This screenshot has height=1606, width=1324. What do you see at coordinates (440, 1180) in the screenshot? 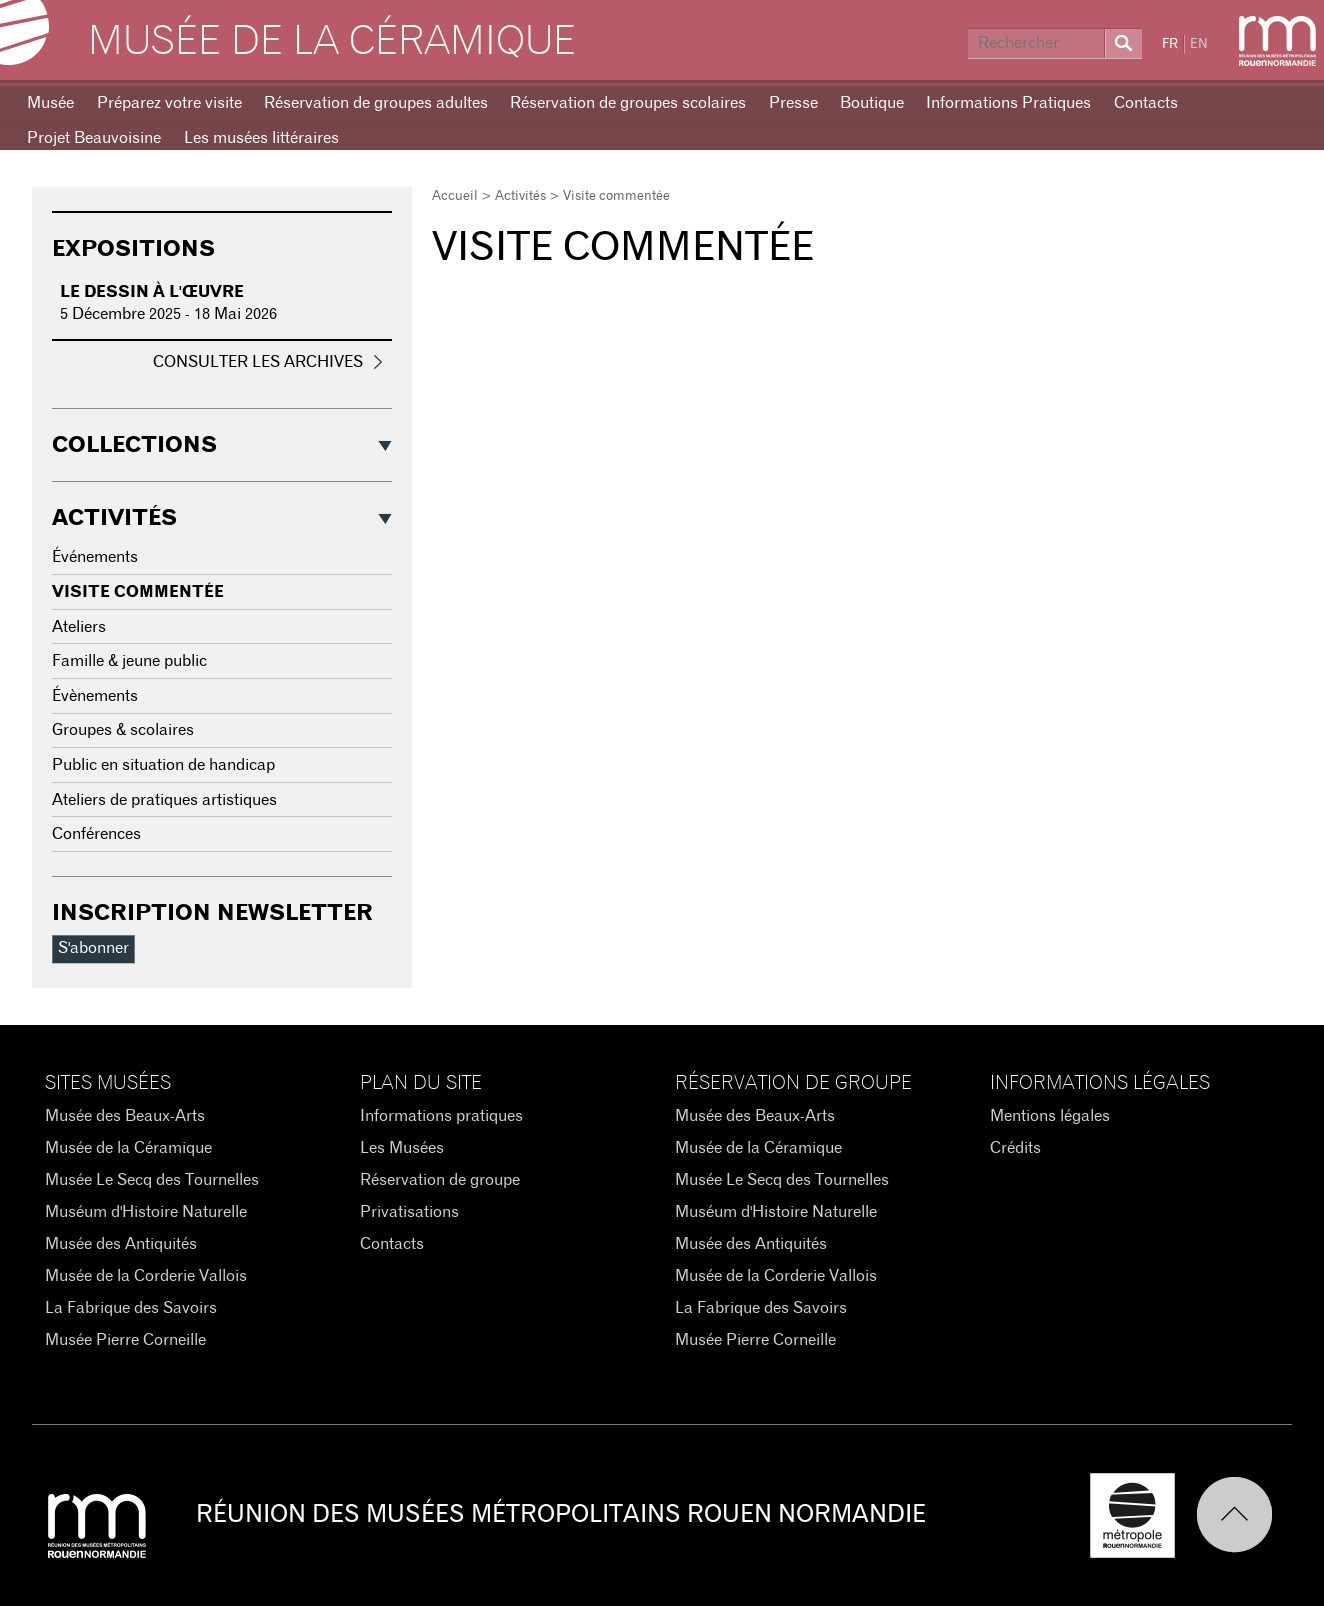
I see `Réservation de groupe` at bounding box center [440, 1180].